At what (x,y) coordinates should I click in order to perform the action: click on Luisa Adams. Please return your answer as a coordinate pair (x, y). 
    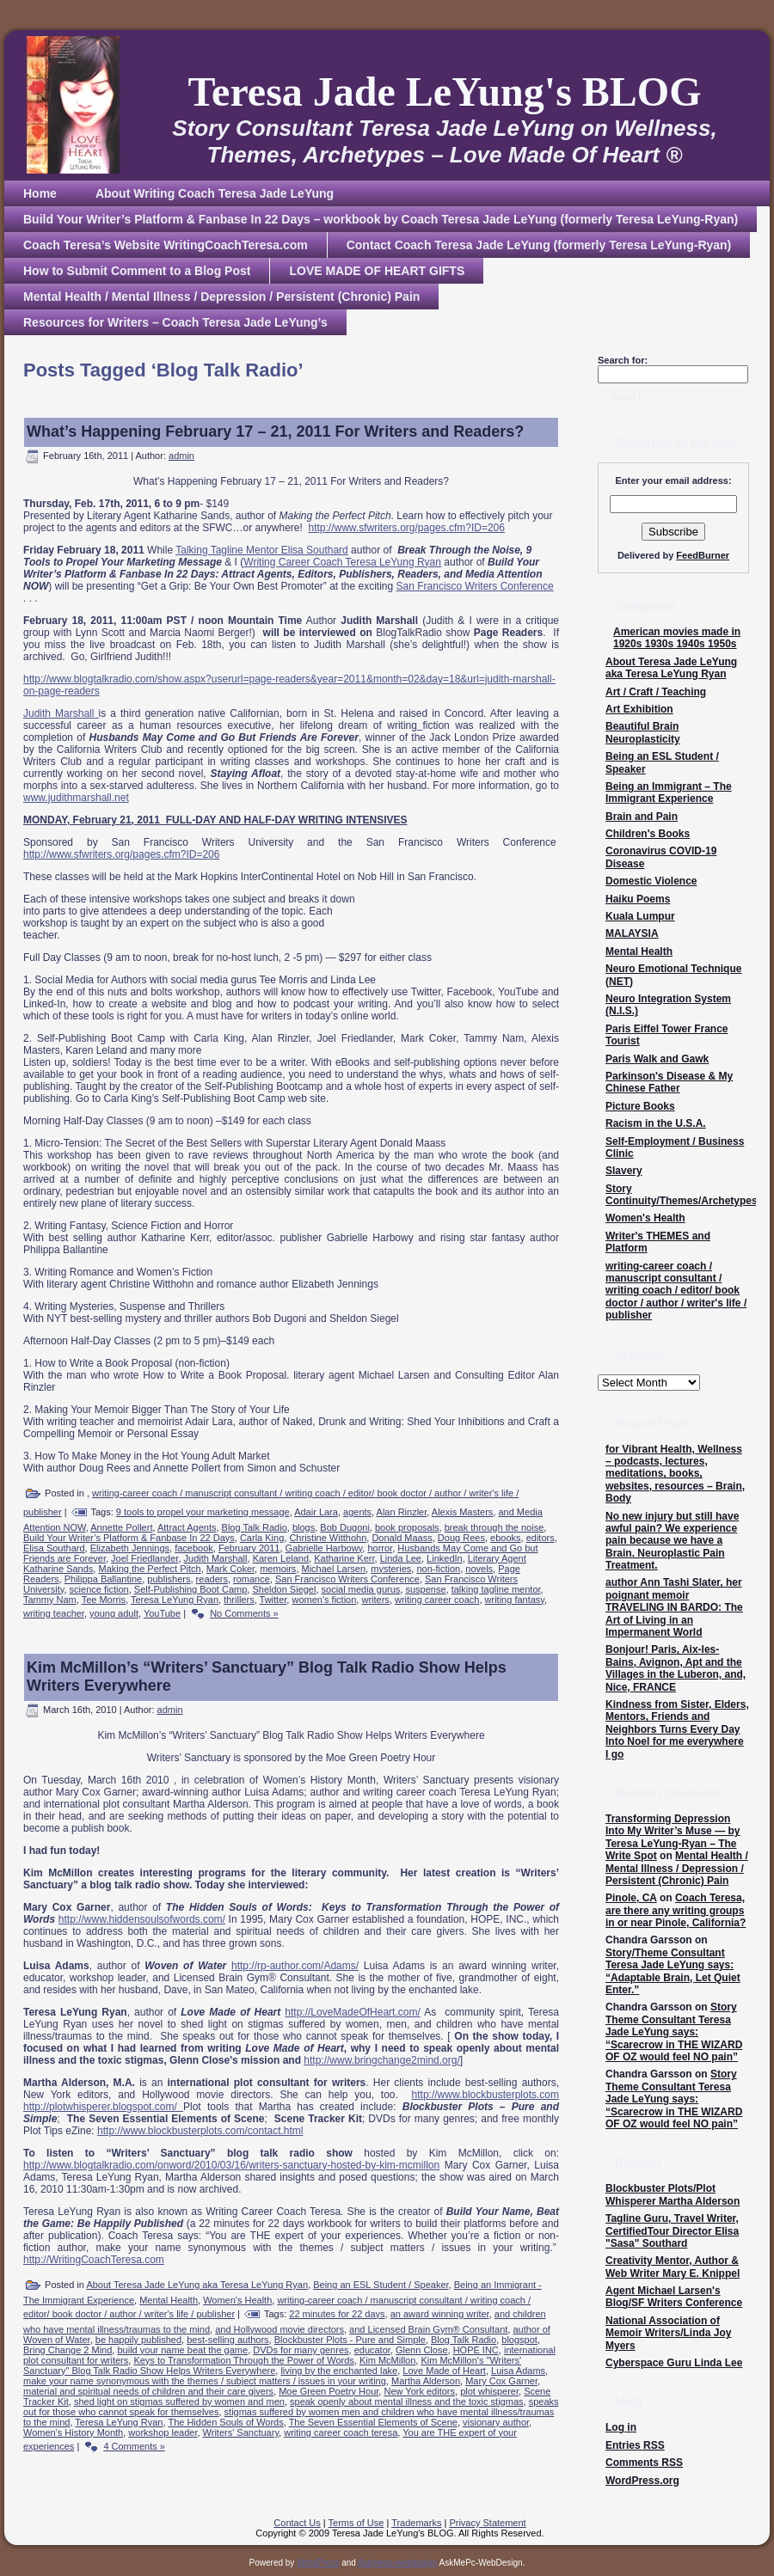
    Looking at the image, I should click on (518, 2370).